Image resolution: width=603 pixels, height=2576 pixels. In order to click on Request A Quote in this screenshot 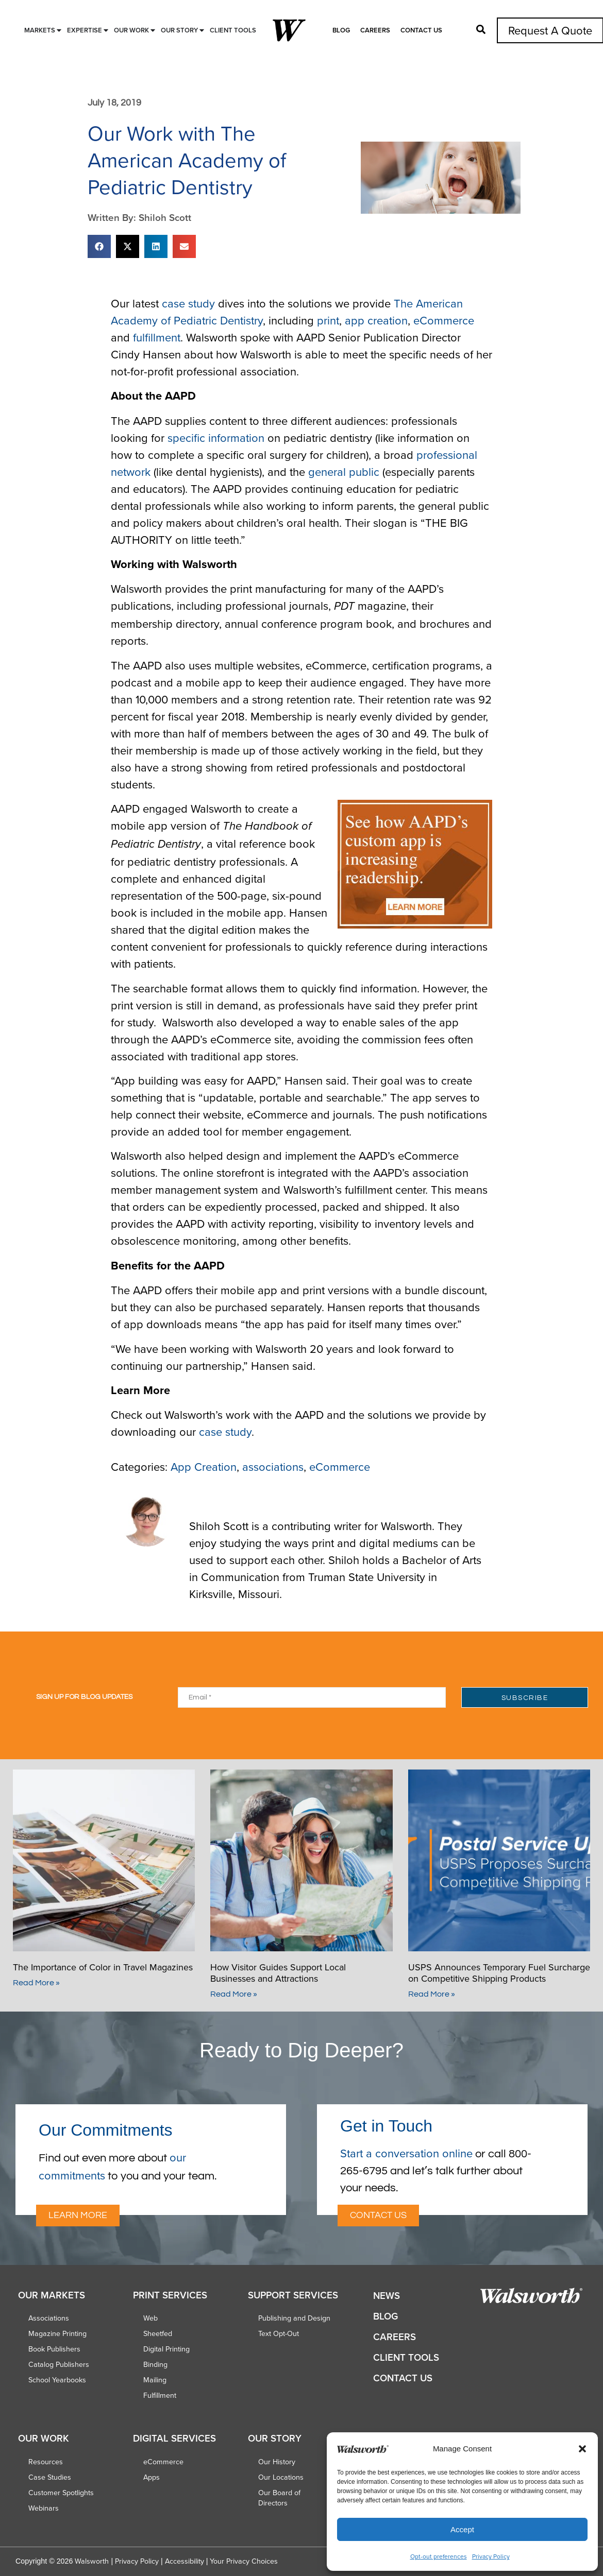, I will do `click(550, 30)`.